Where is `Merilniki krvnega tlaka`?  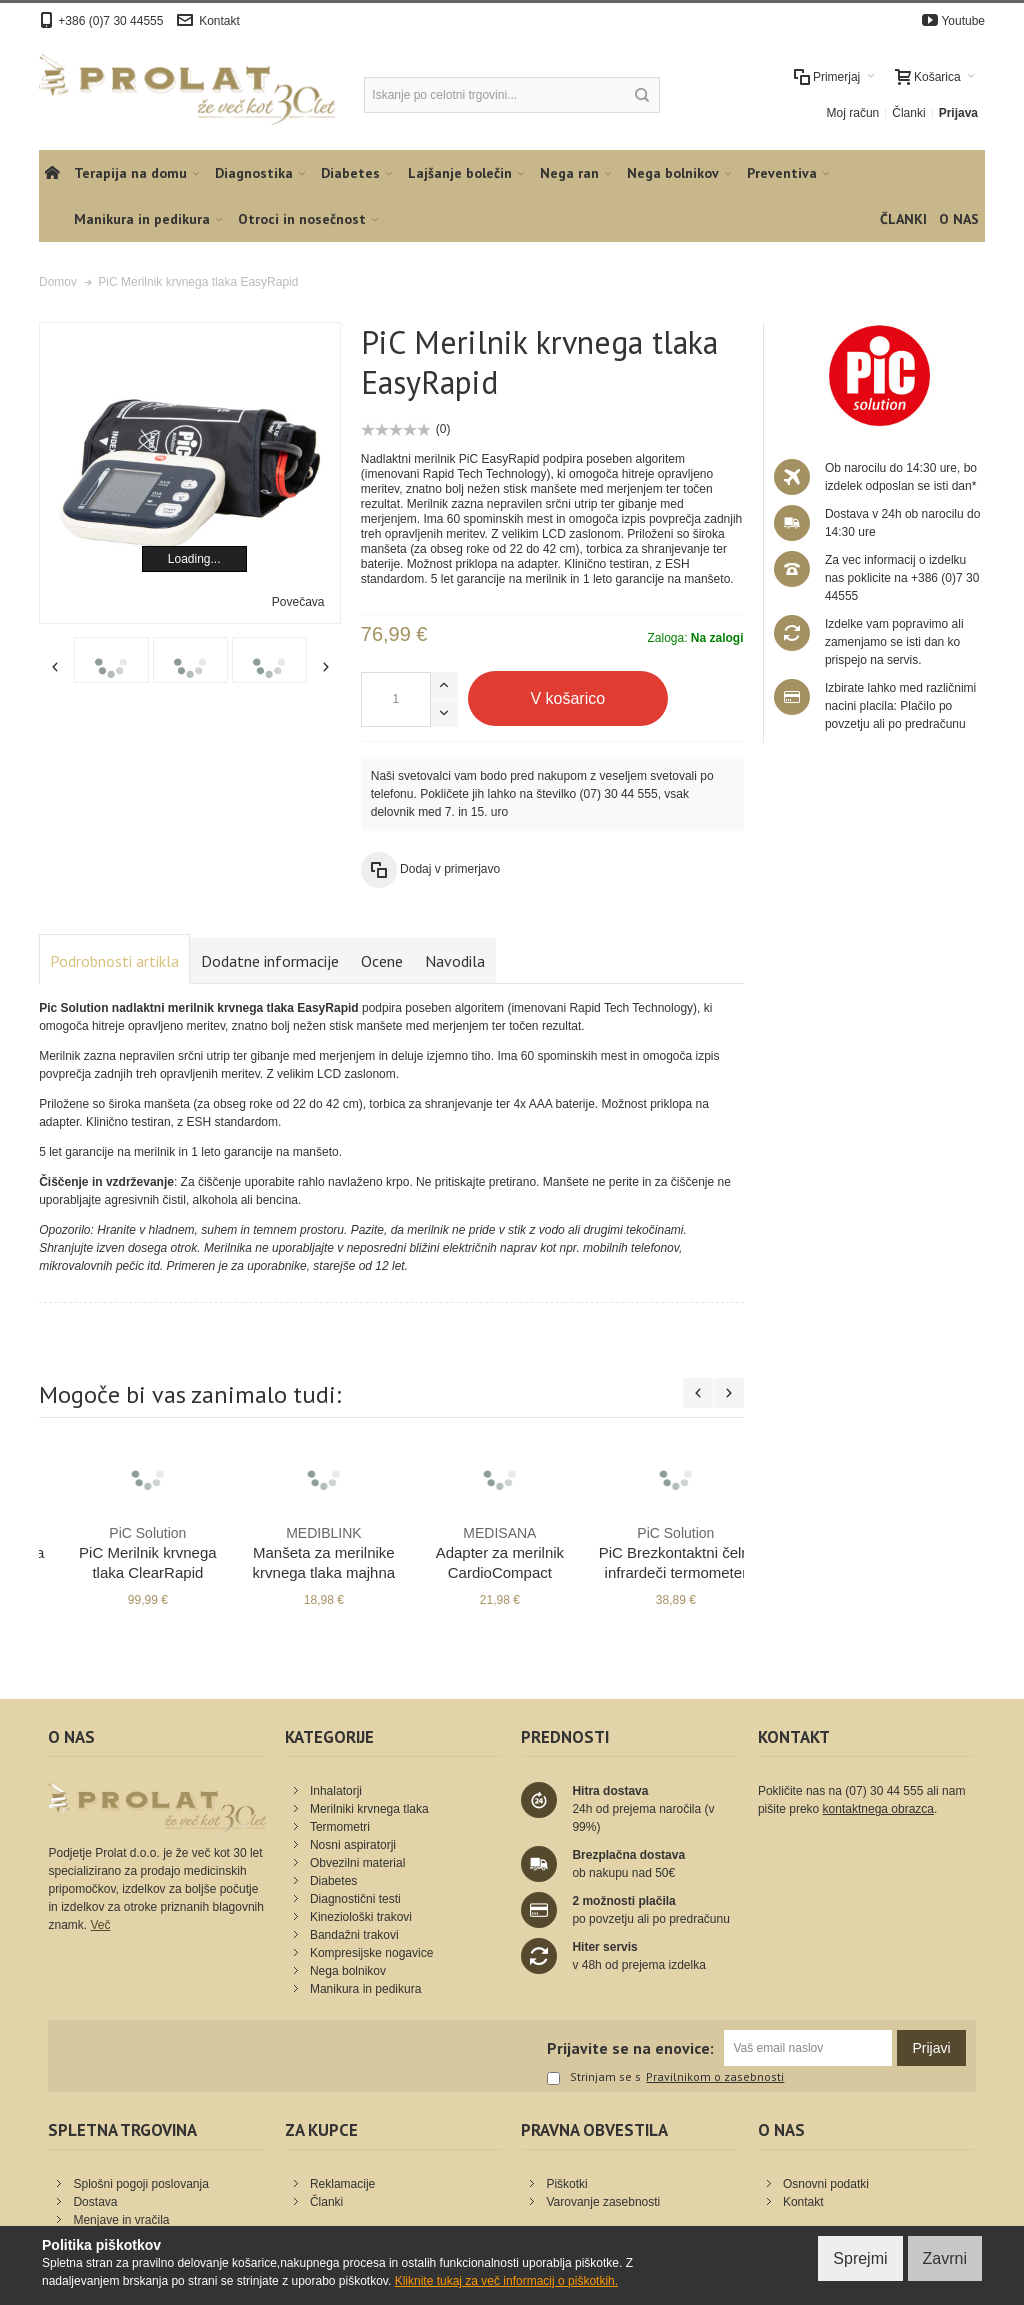
Merilniki krvnega tlaka is located at coordinates (369, 1809).